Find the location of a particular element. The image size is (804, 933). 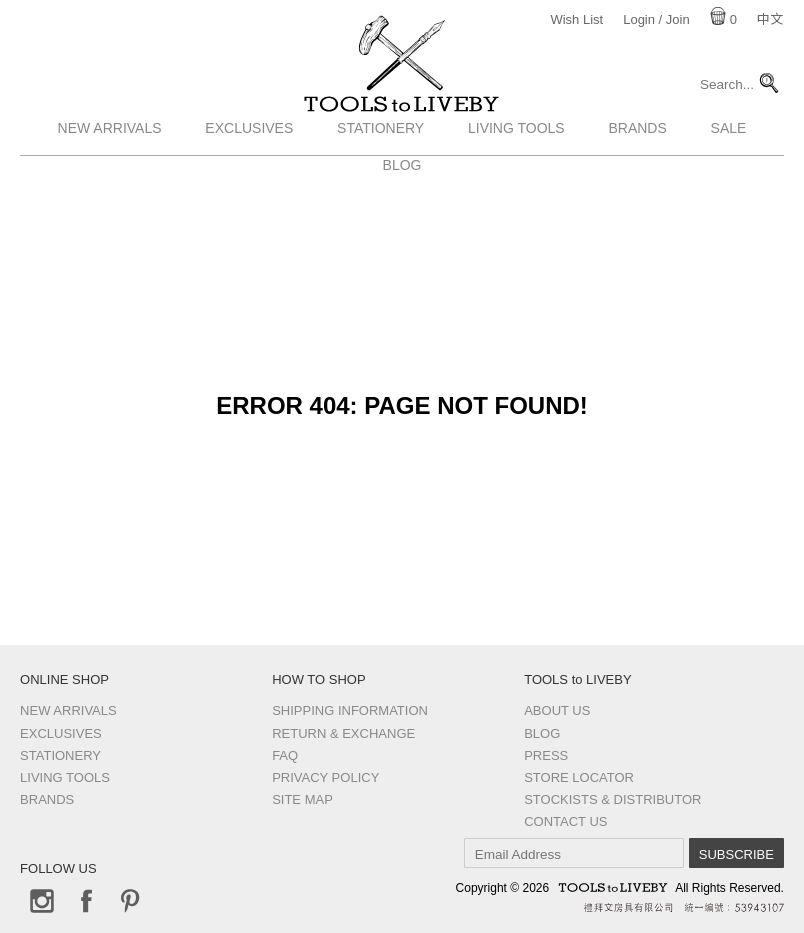

Living Tools is located at coordinates (516, 173).